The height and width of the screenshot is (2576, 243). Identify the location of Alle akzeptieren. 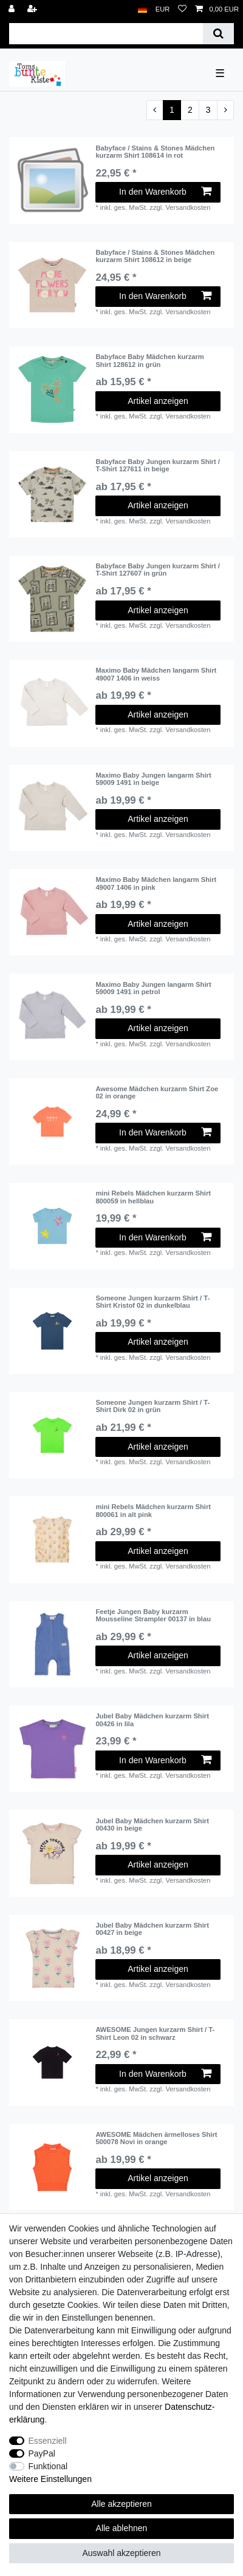
(121, 2504).